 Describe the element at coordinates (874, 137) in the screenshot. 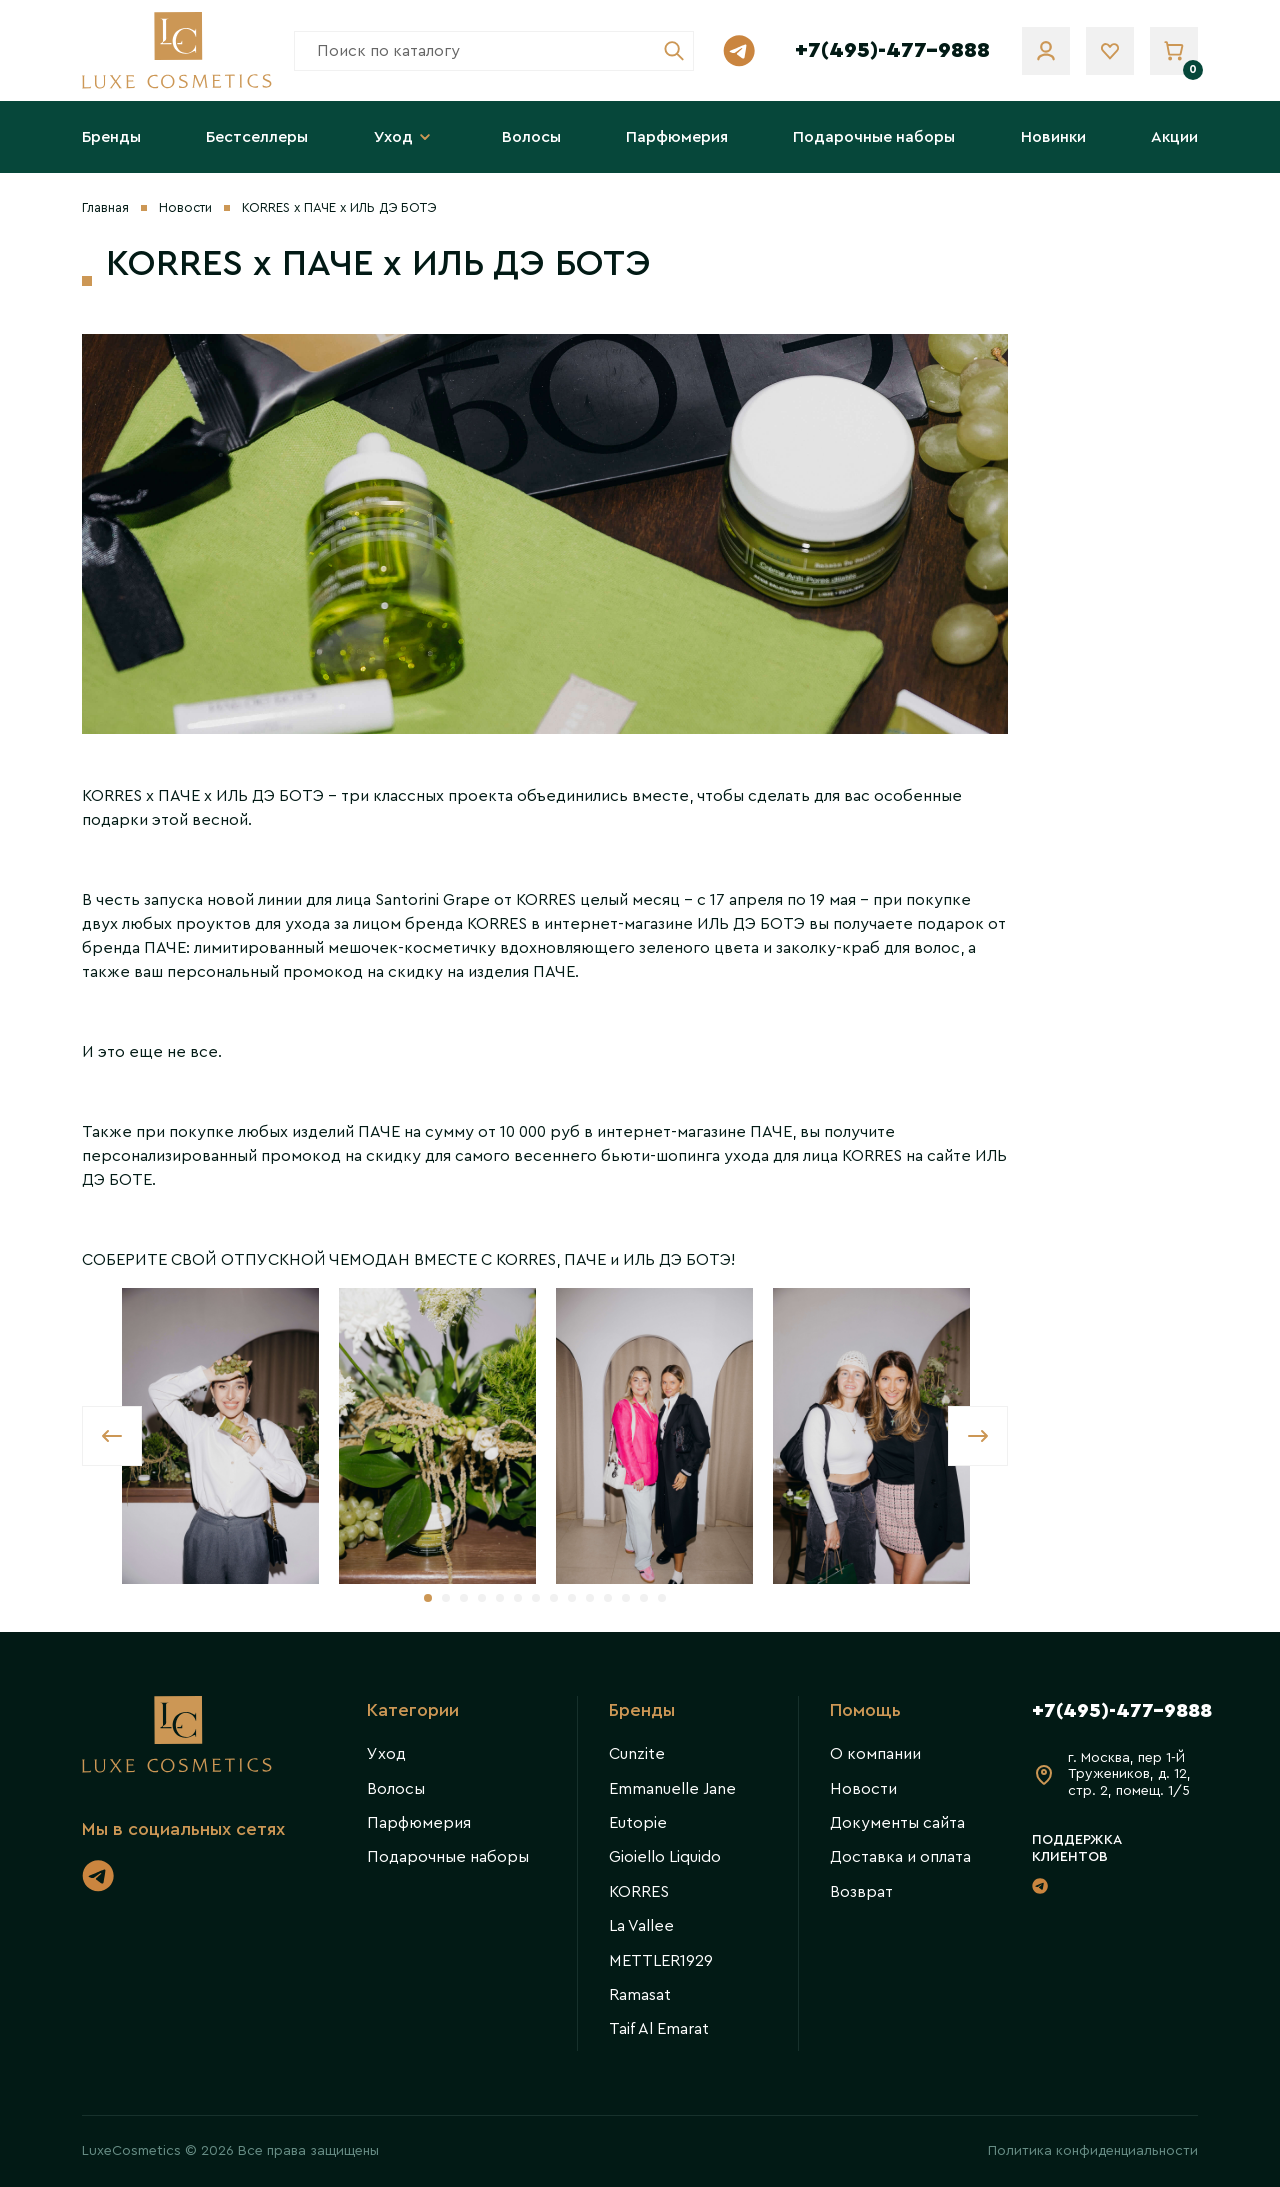

I see `Подарочные наборы` at that location.